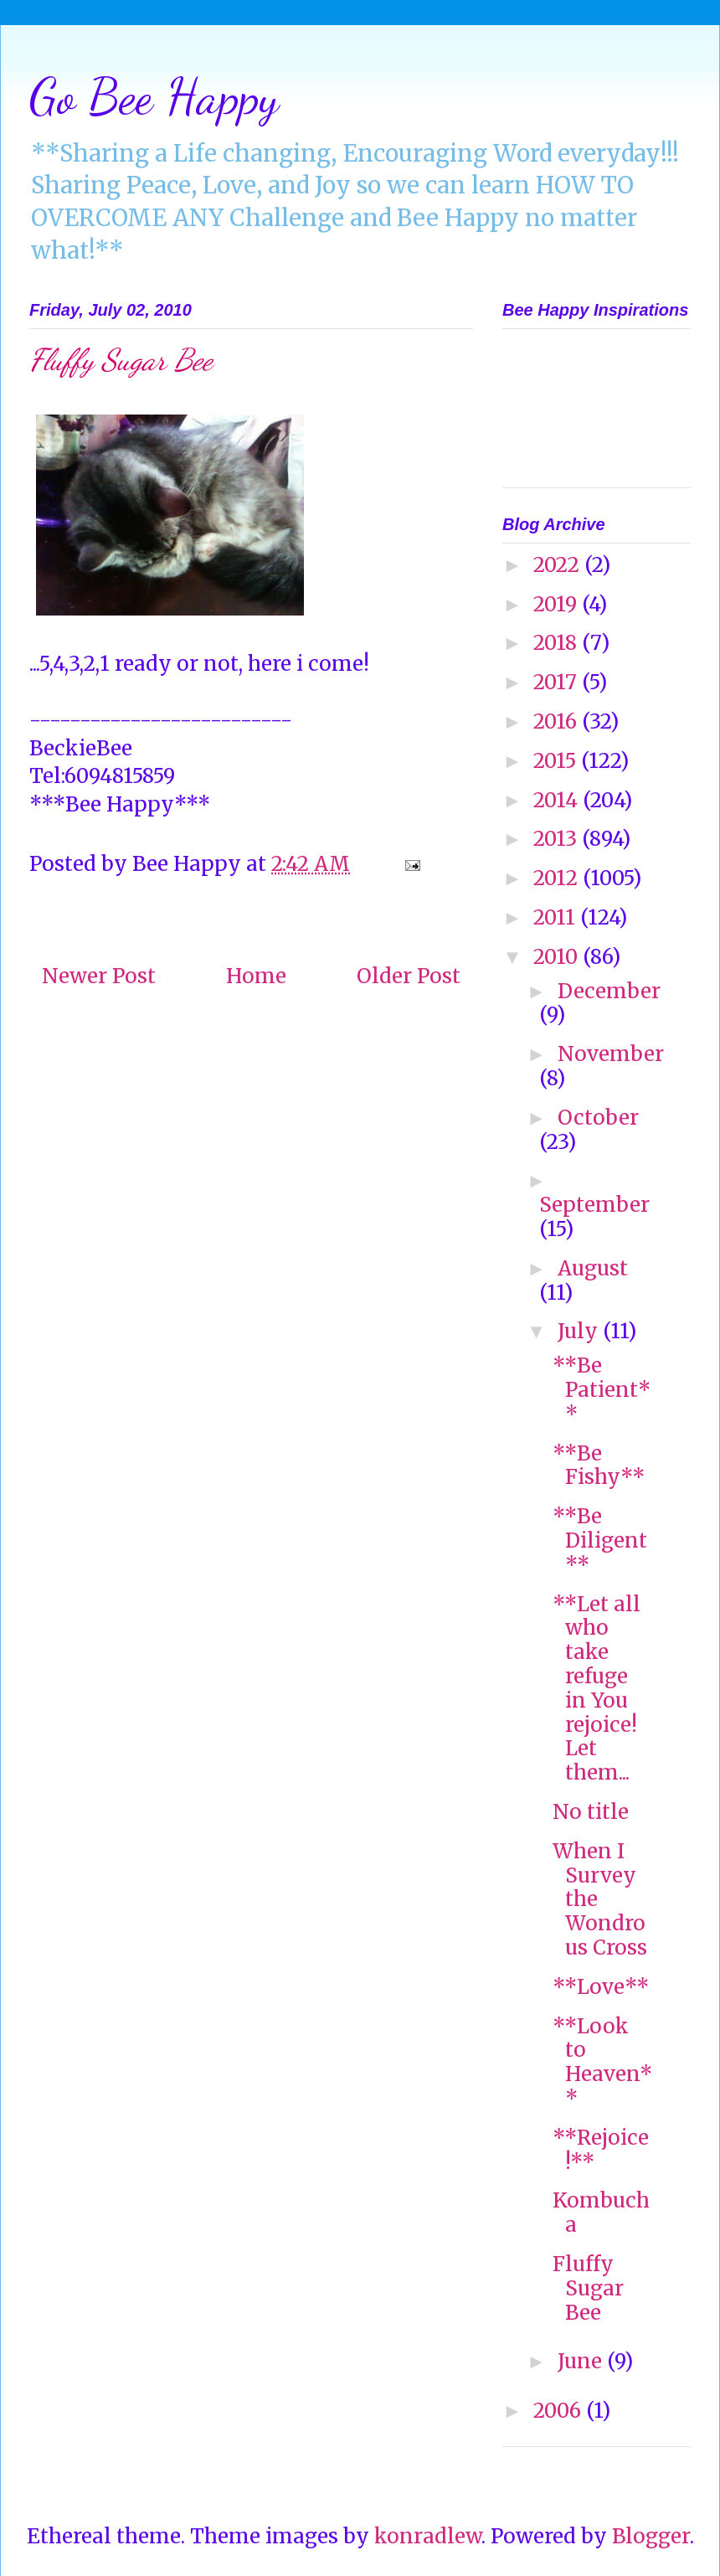  Describe the element at coordinates (557, 643) in the screenshot. I see `2018` at that location.